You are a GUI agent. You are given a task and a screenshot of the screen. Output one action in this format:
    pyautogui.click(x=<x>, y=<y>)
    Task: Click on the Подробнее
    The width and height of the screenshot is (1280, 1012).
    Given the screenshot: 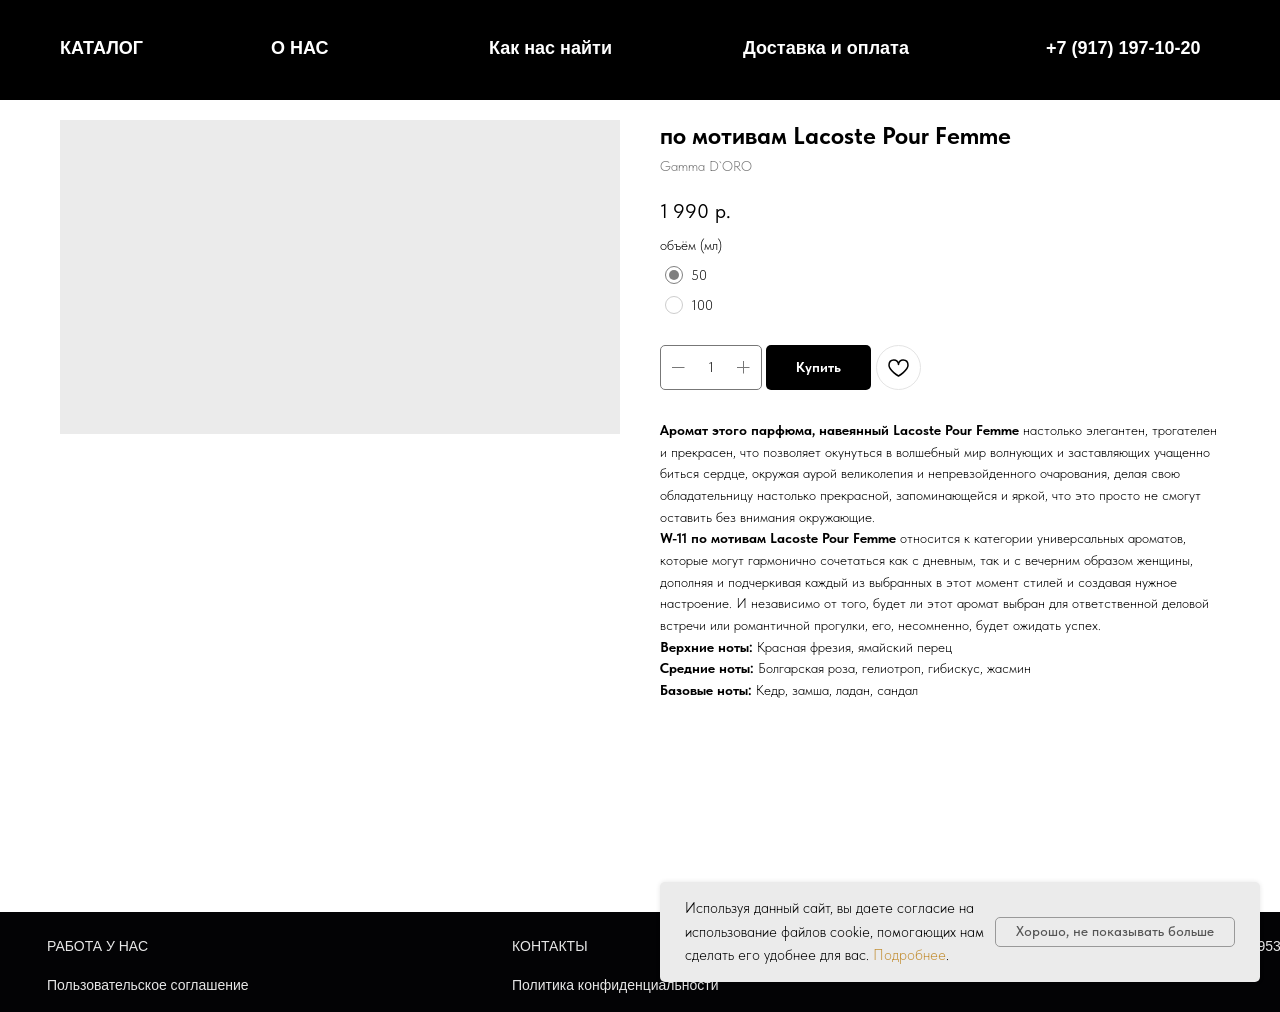 What is the action you would take?
    pyautogui.click(x=909, y=955)
    